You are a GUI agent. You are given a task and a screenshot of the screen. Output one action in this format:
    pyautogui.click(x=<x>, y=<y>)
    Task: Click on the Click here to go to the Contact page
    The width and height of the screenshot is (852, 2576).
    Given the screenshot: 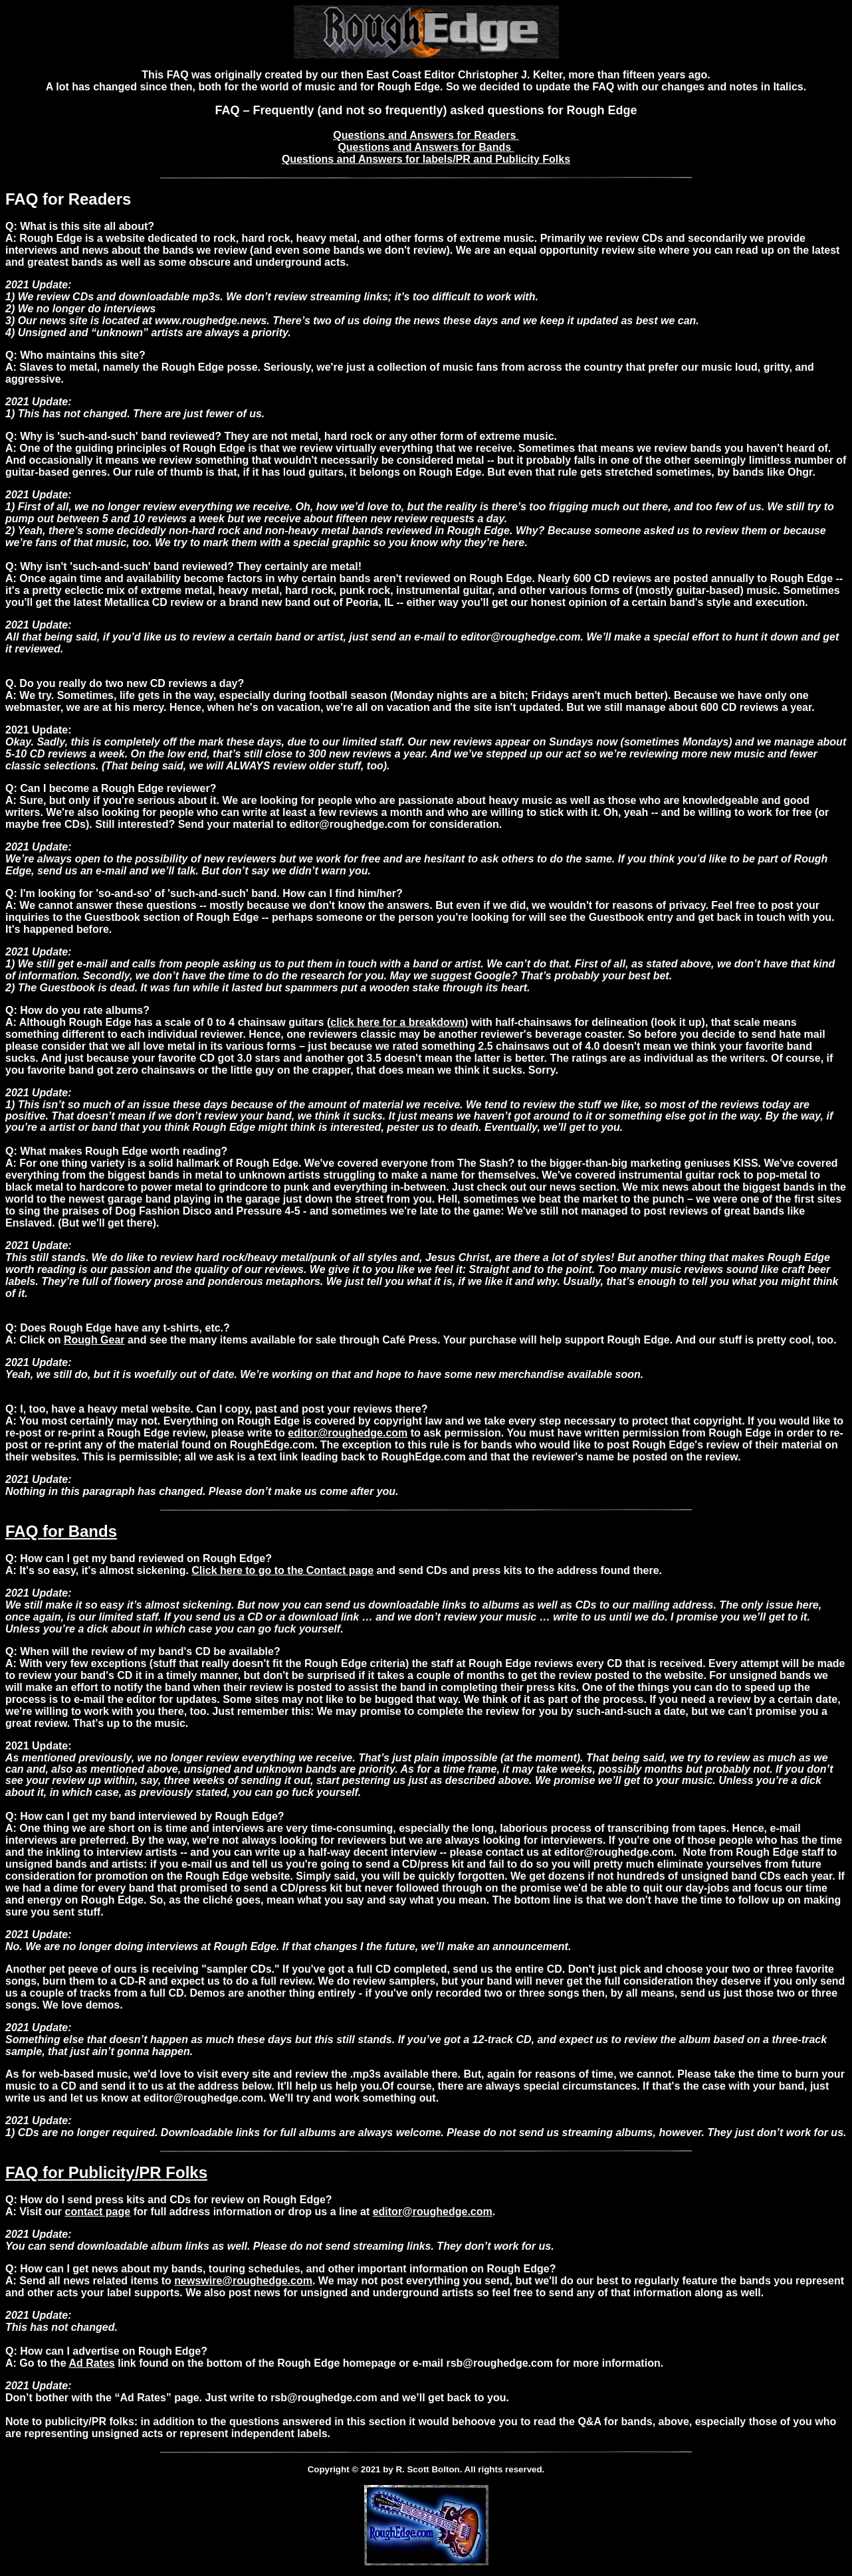 What is the action you would take?
    pyautogui.click(x=282, y=1570)
    